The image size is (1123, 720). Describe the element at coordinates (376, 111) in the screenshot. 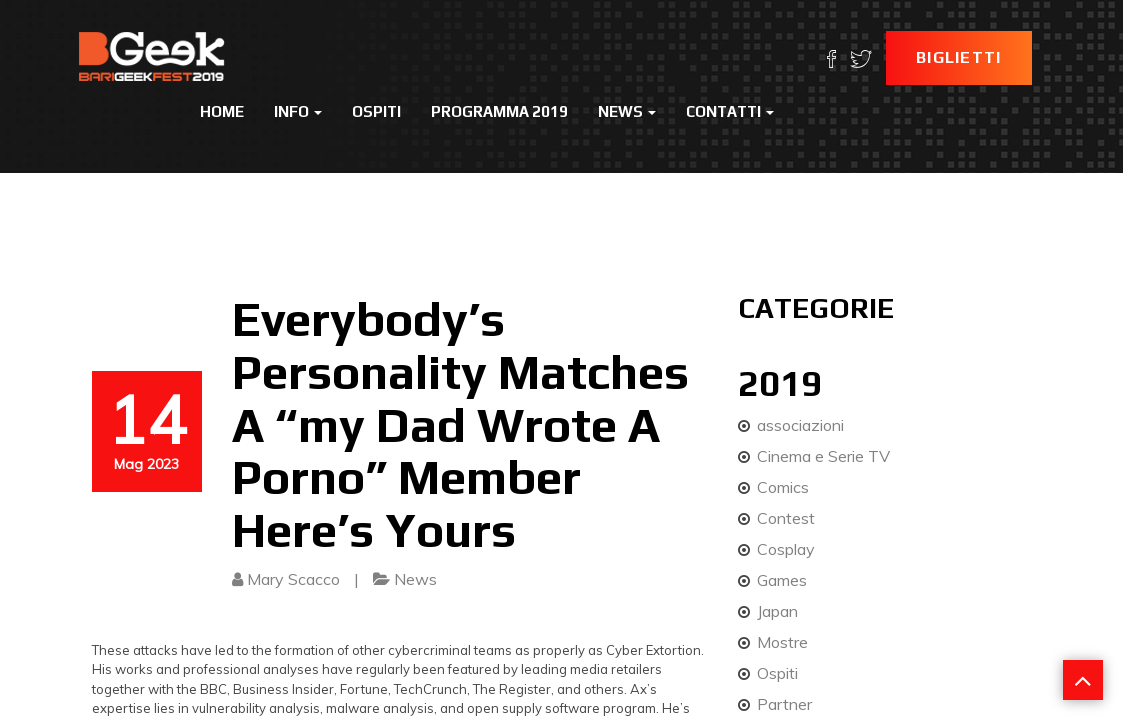

I see `Ospiti` at that location.